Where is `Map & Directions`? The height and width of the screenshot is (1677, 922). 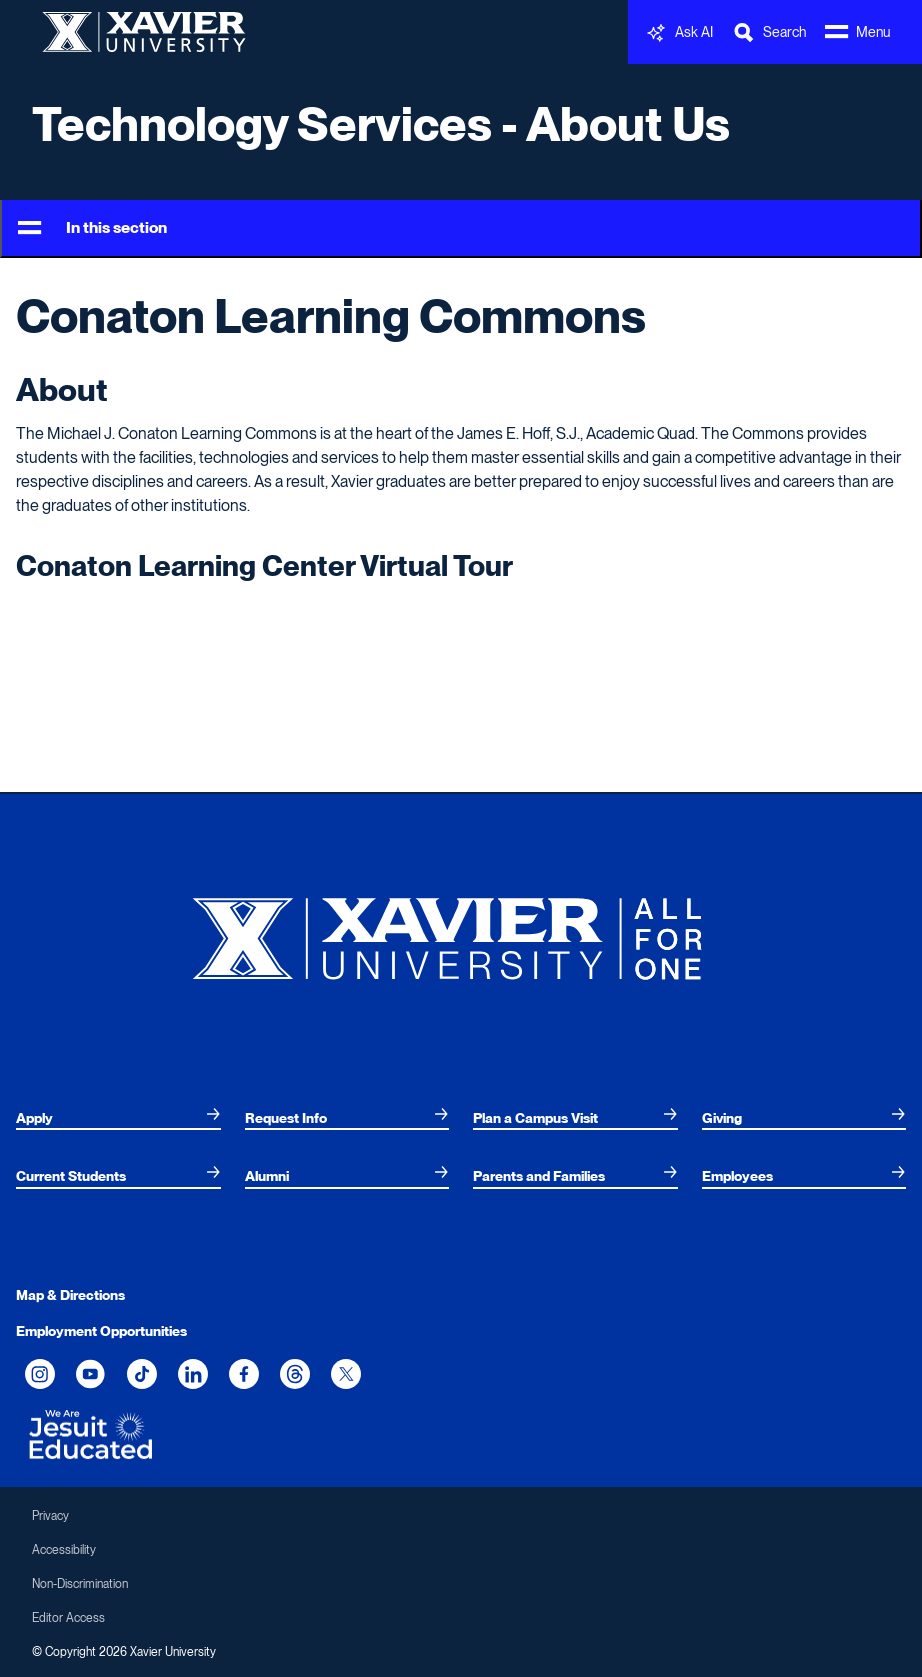
Map & Directions is located at coordinates (70, 1295).